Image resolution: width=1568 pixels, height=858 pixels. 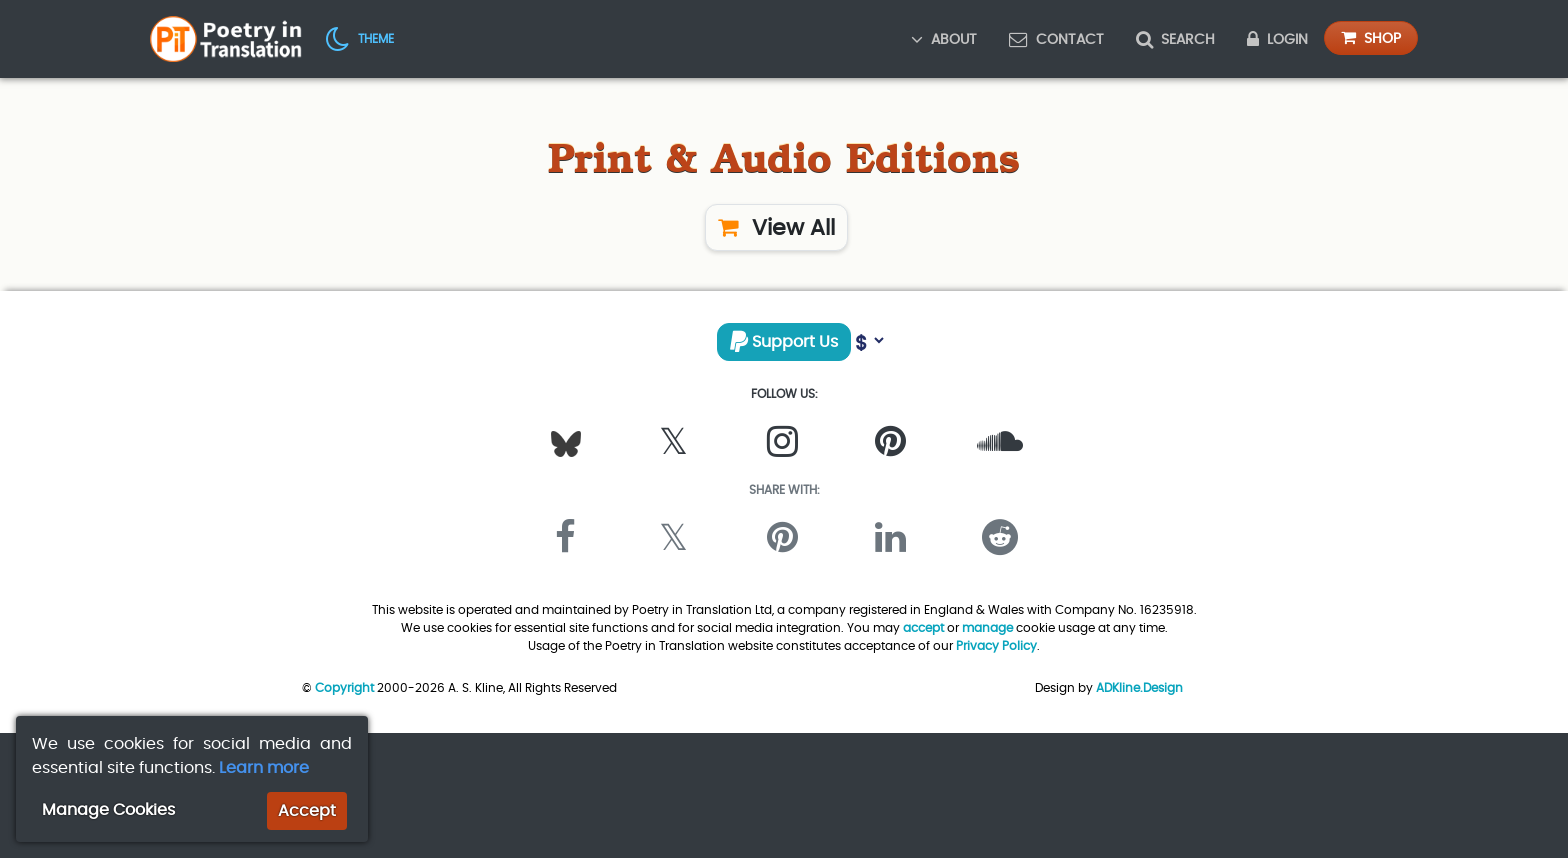 I want to click on Search, so click(x=1175, y=39).